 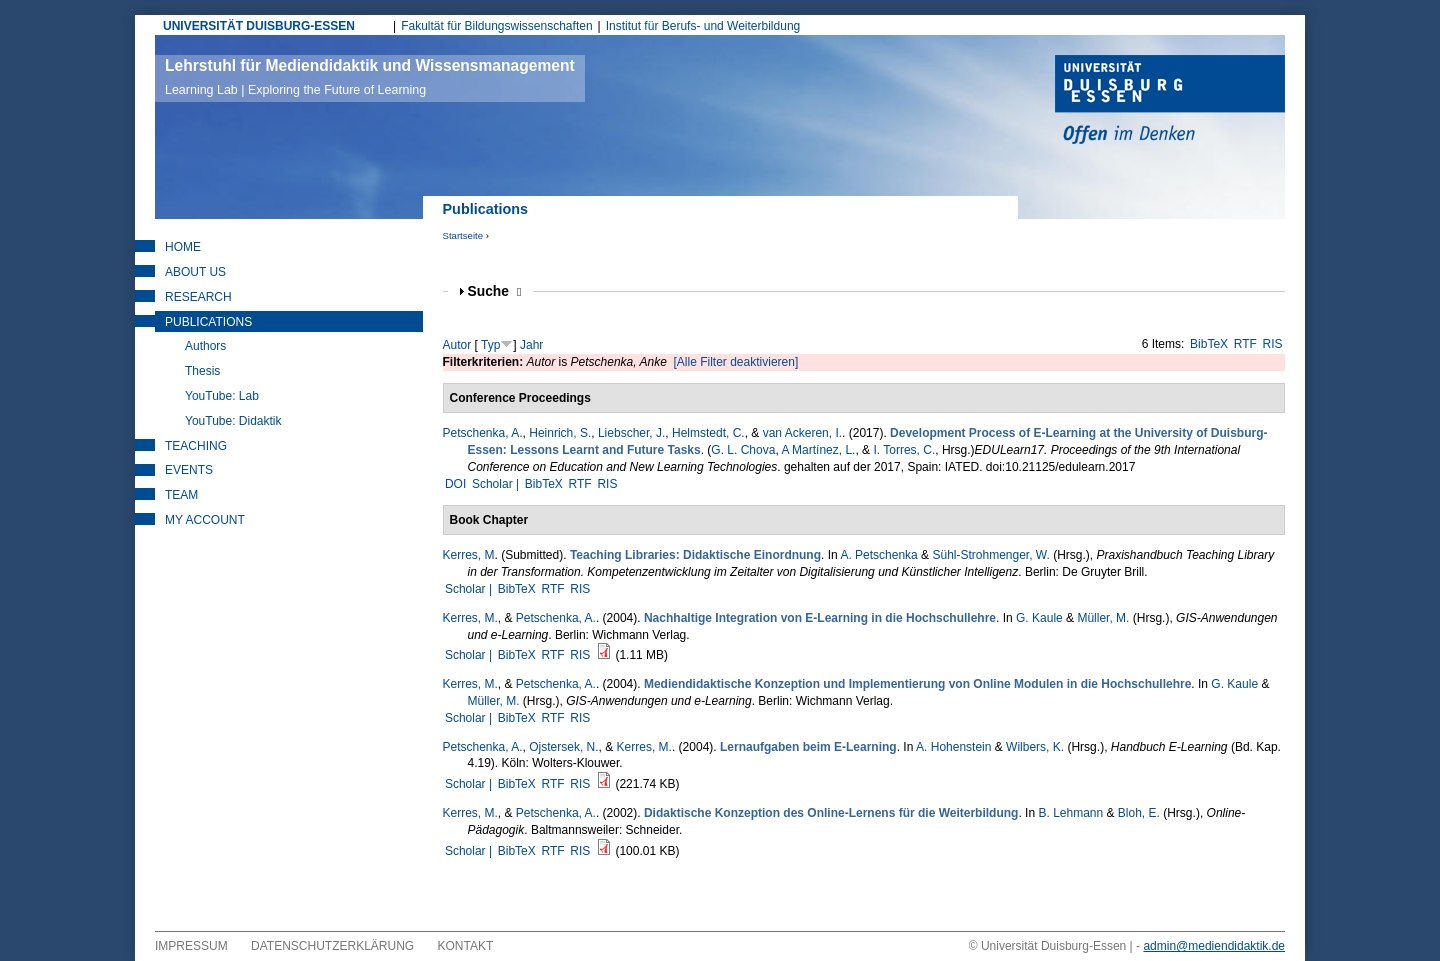 I want to click on Teaching, so click(x=196, y=446).